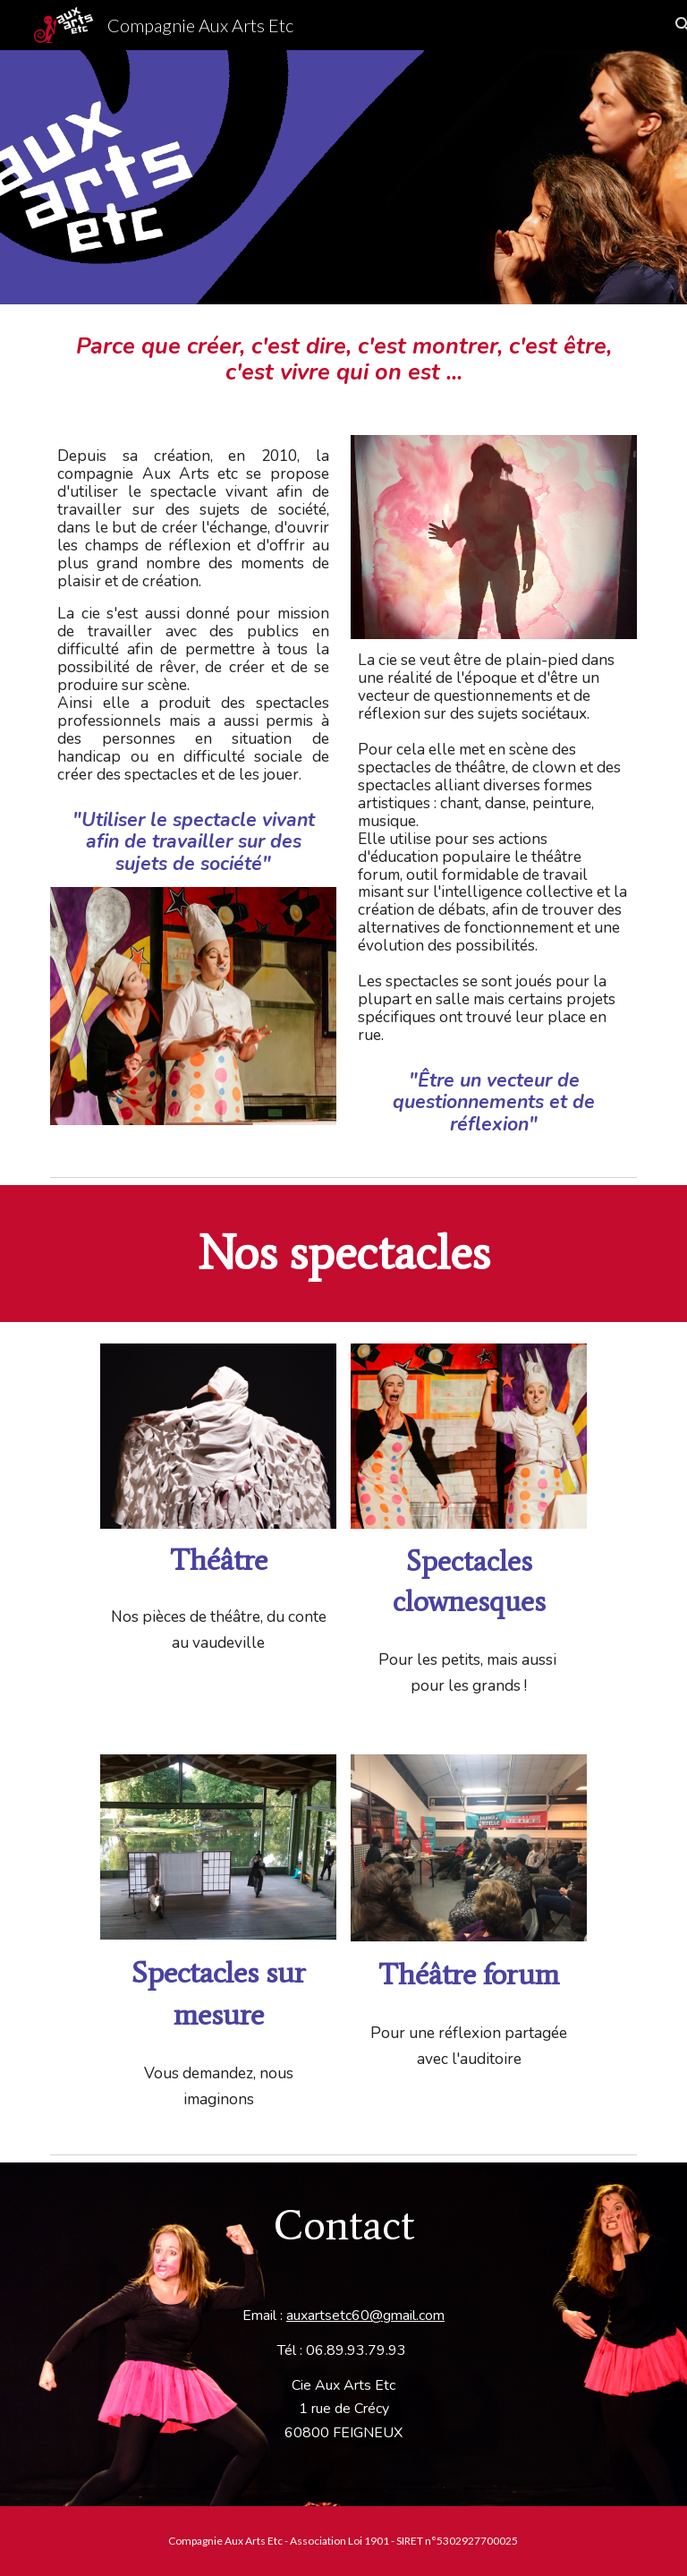 This screenshot has width=687, height=2576. What do you see at coordinates (365, 2315) in the screenshot?
I see `auxartsetc60@gmail.com` at bounding box center [365, 2315].